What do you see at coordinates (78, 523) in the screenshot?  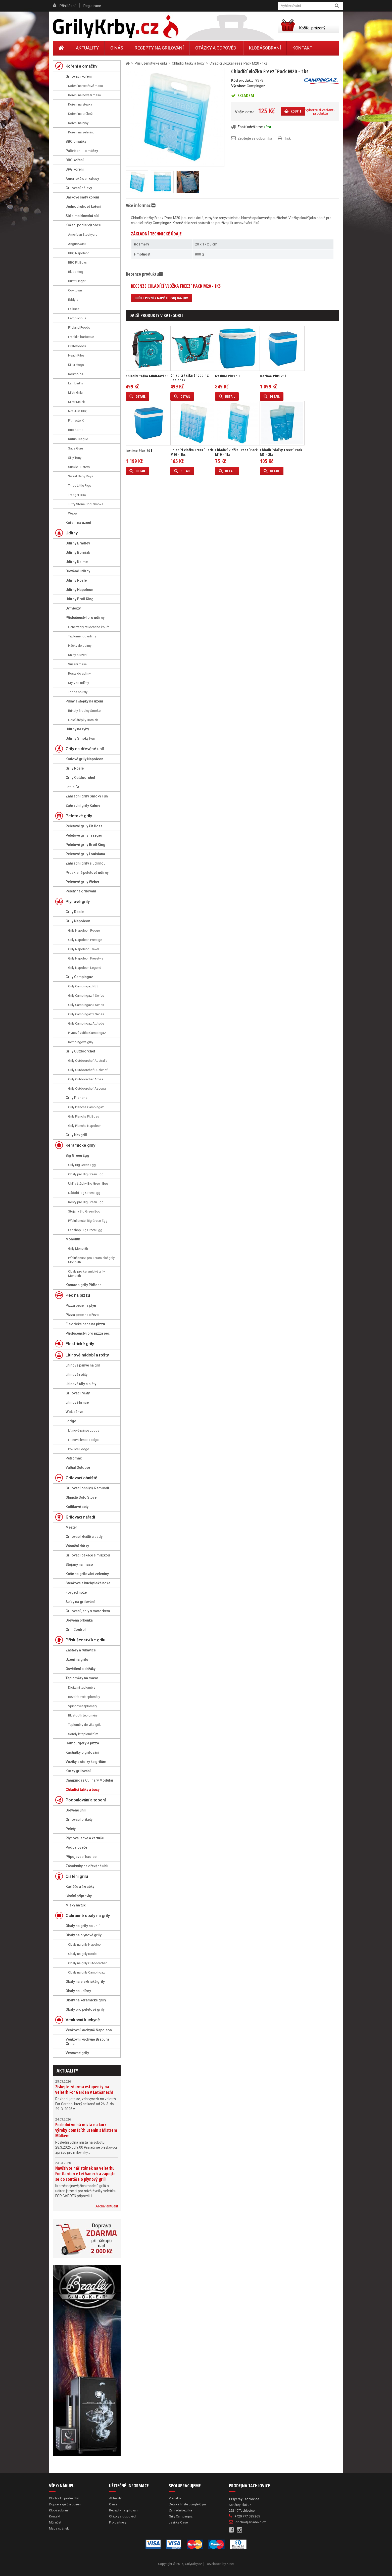 I see `Koření na uzení` at bounding box center [78, 523].